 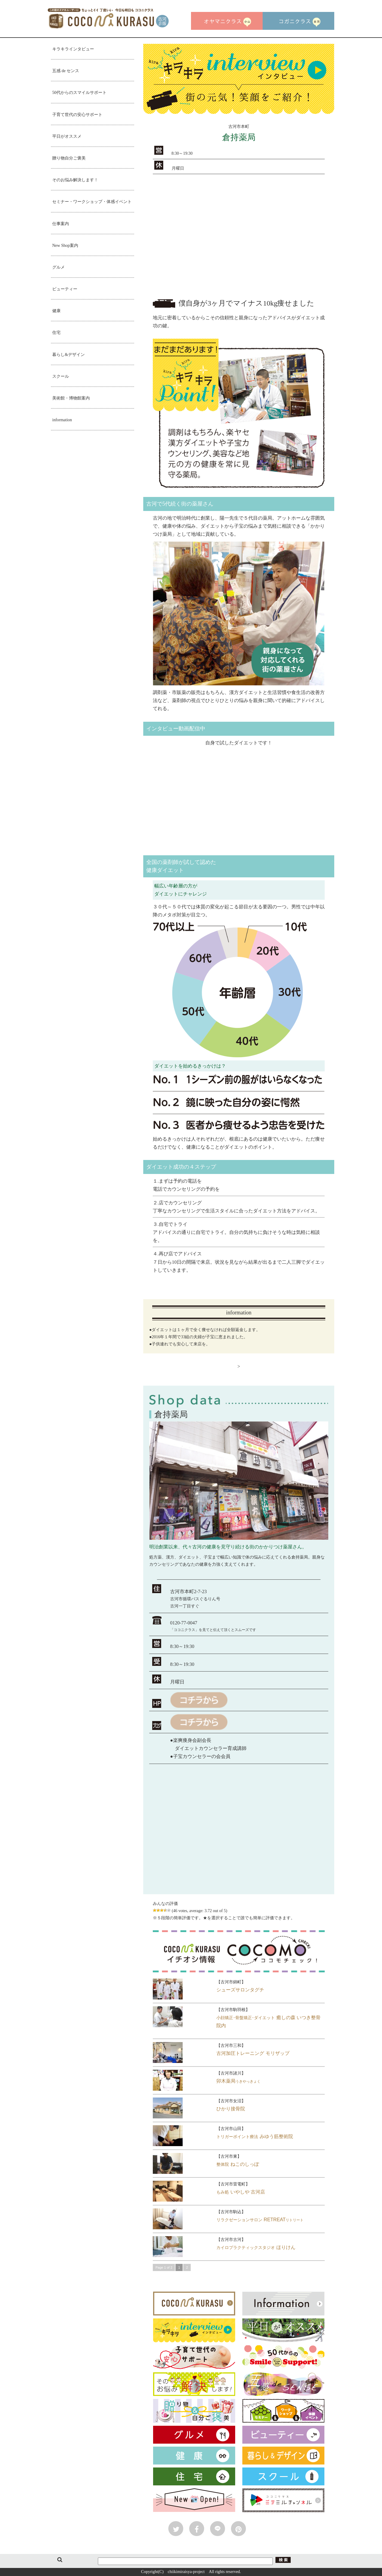 What do you see at coordinates (71, 398) in the screenshot?
I see `美術館・博物館案内` at bounding box center [71, 398].